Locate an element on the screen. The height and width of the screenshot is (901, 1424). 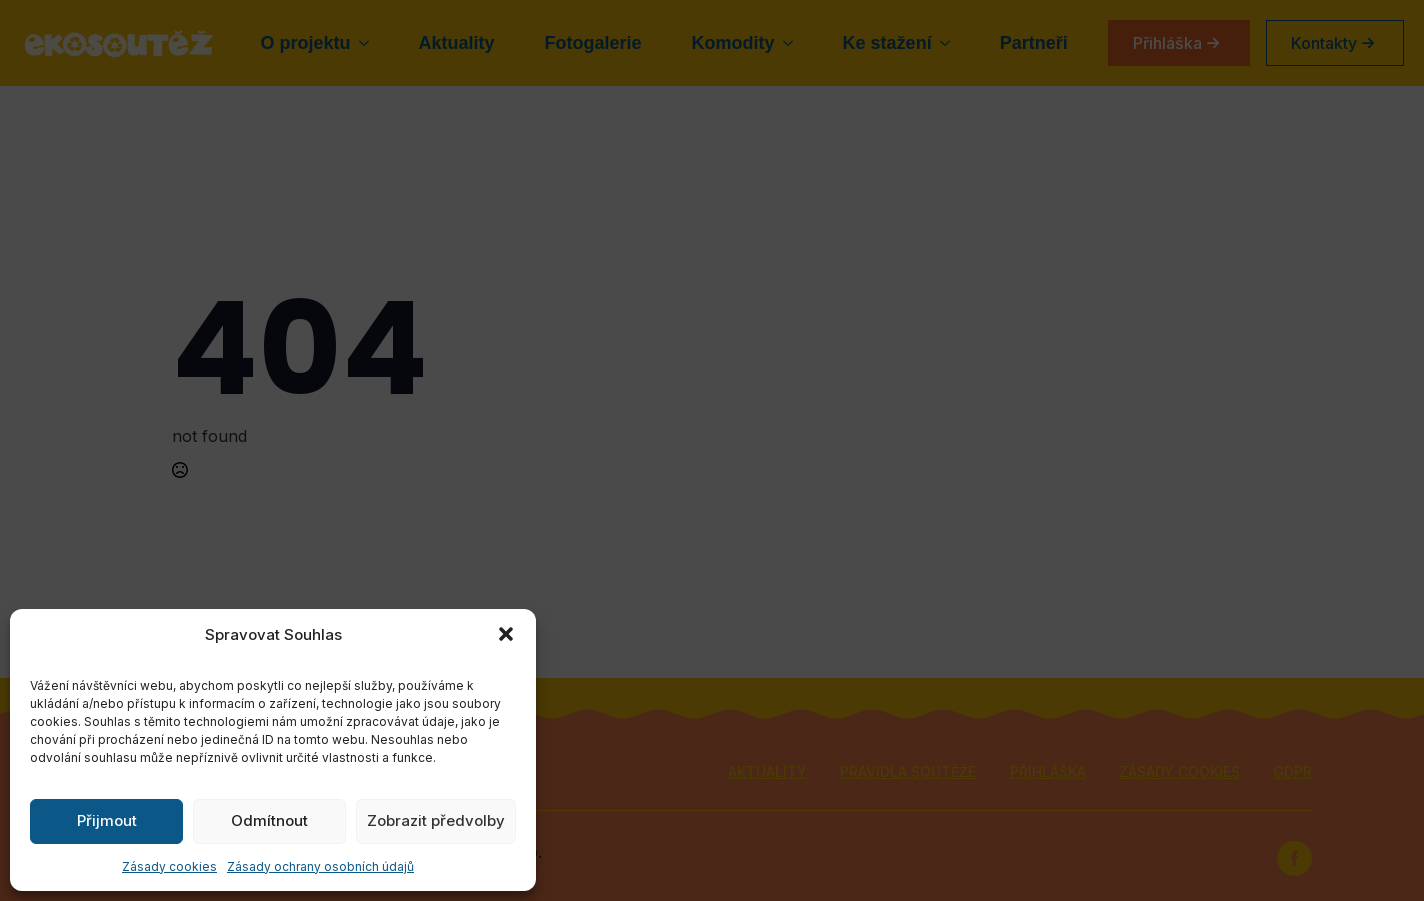
Zásady ochrany osobních údajů is located at coordinates (320, 866).